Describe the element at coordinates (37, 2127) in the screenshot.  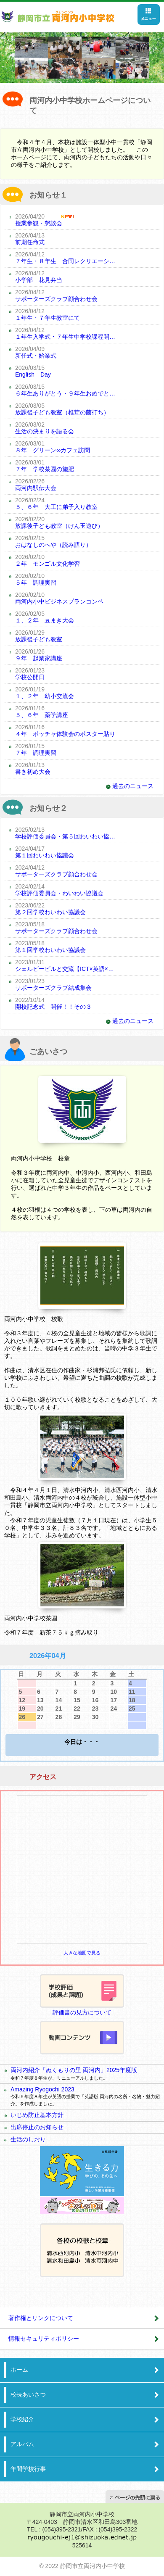
I see `出席停止のお知らせ` at that location.